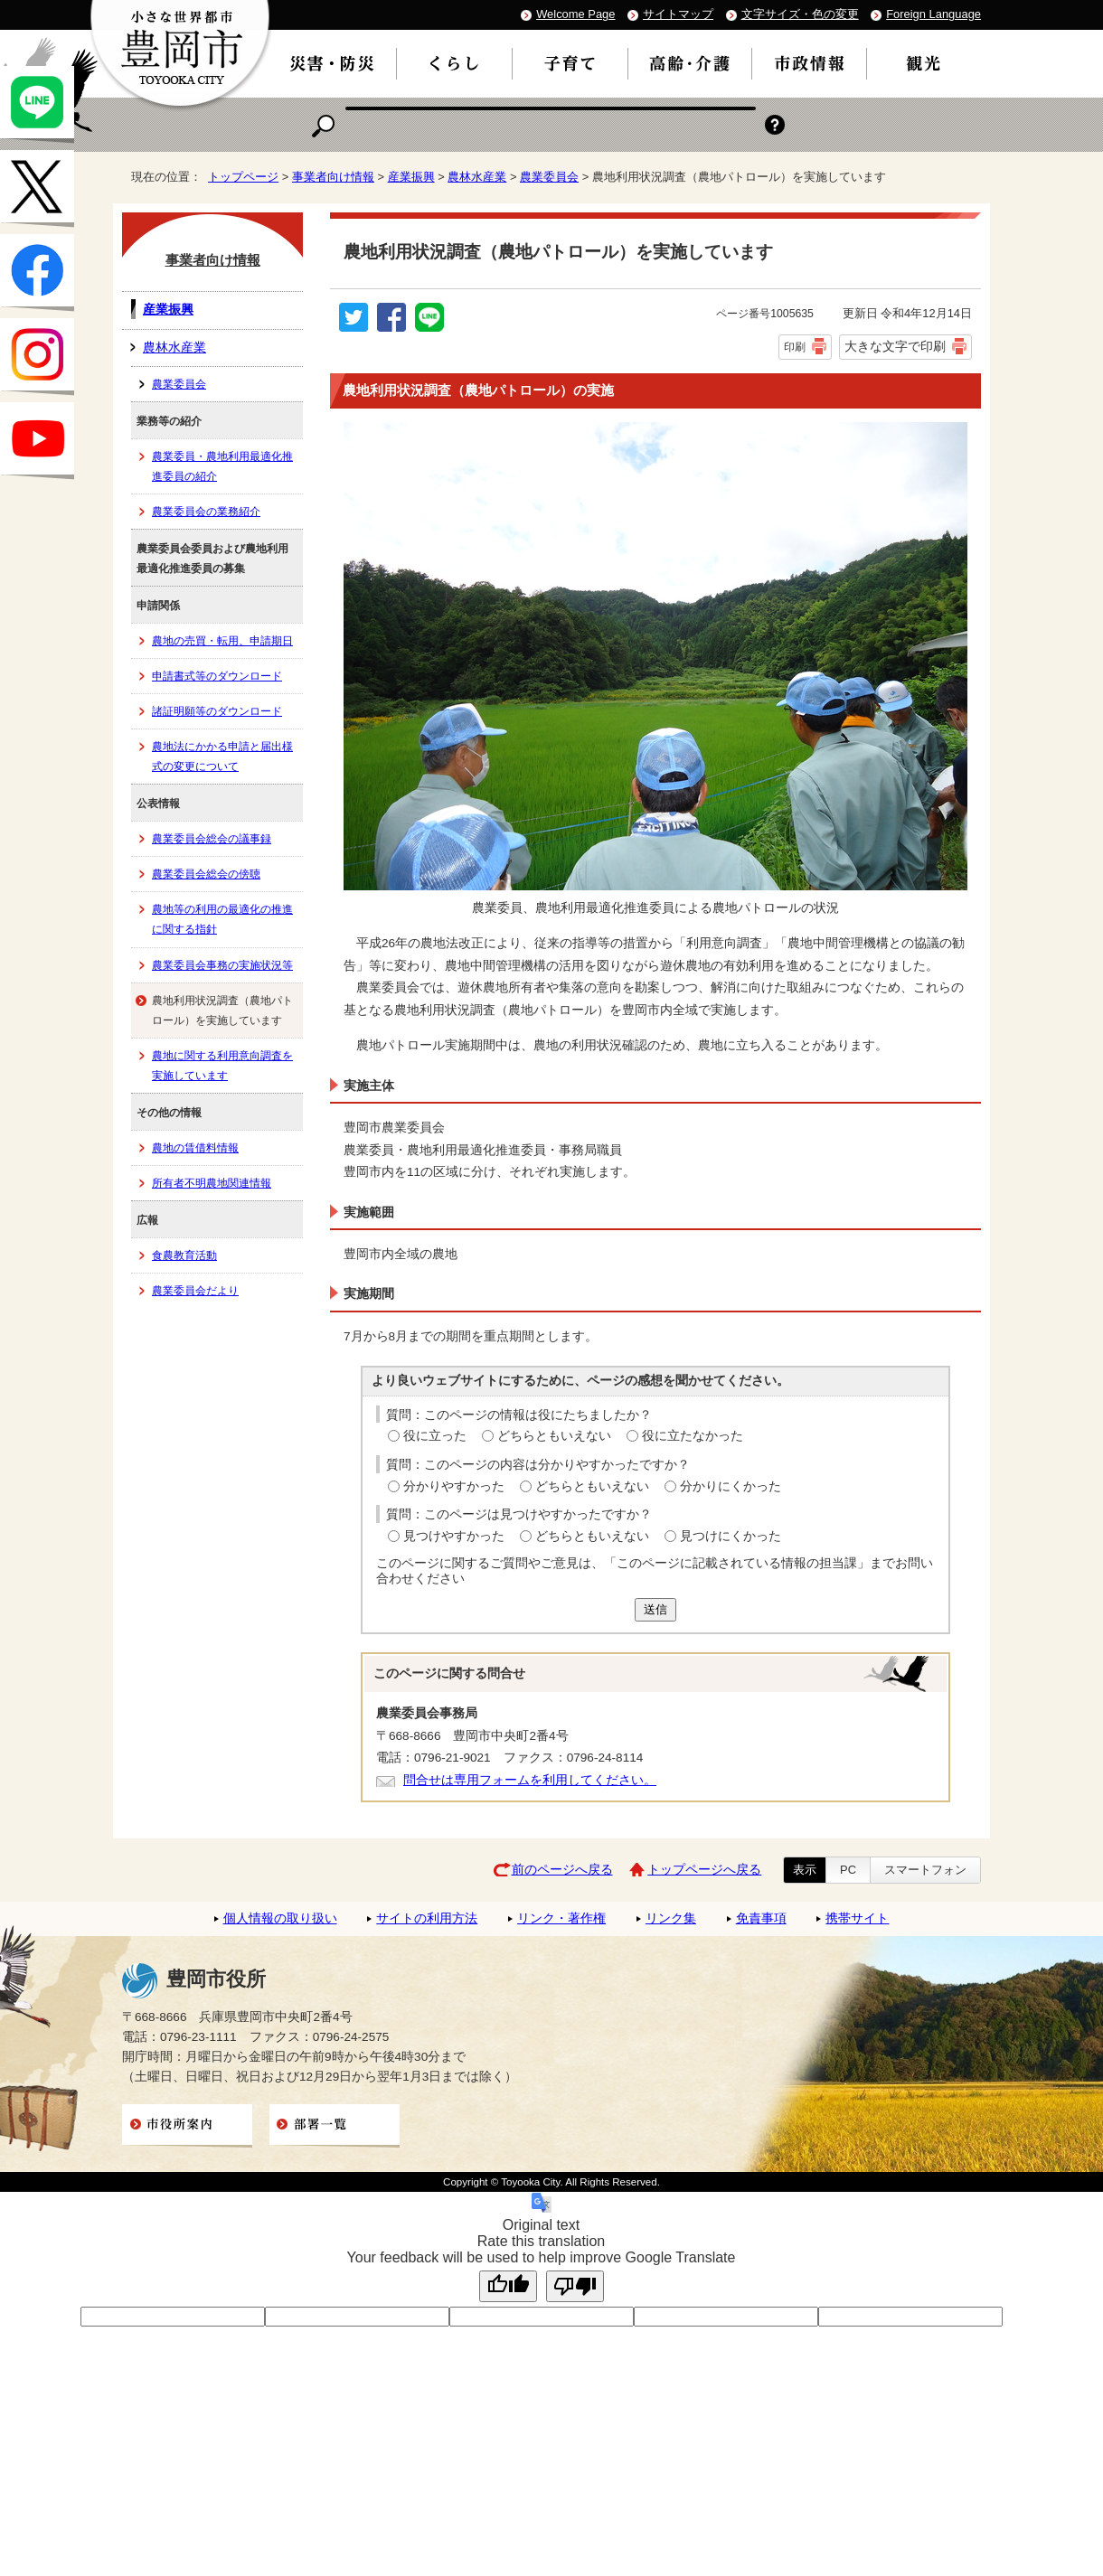 This screenshot has width=1103, height=2576. Describe the element at coordinates (761, 1918) in the screenshot. I see `免責事項` at that location.